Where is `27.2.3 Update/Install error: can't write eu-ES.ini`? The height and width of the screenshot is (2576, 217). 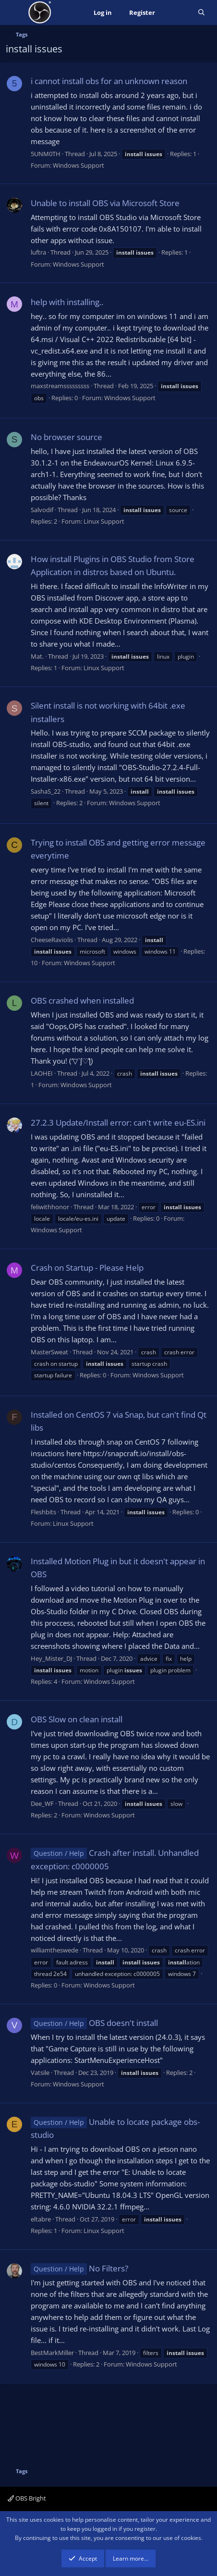
27.2.3 Update/Install error: can't write eu-ES.ini is located at coordinates (118, 1122).